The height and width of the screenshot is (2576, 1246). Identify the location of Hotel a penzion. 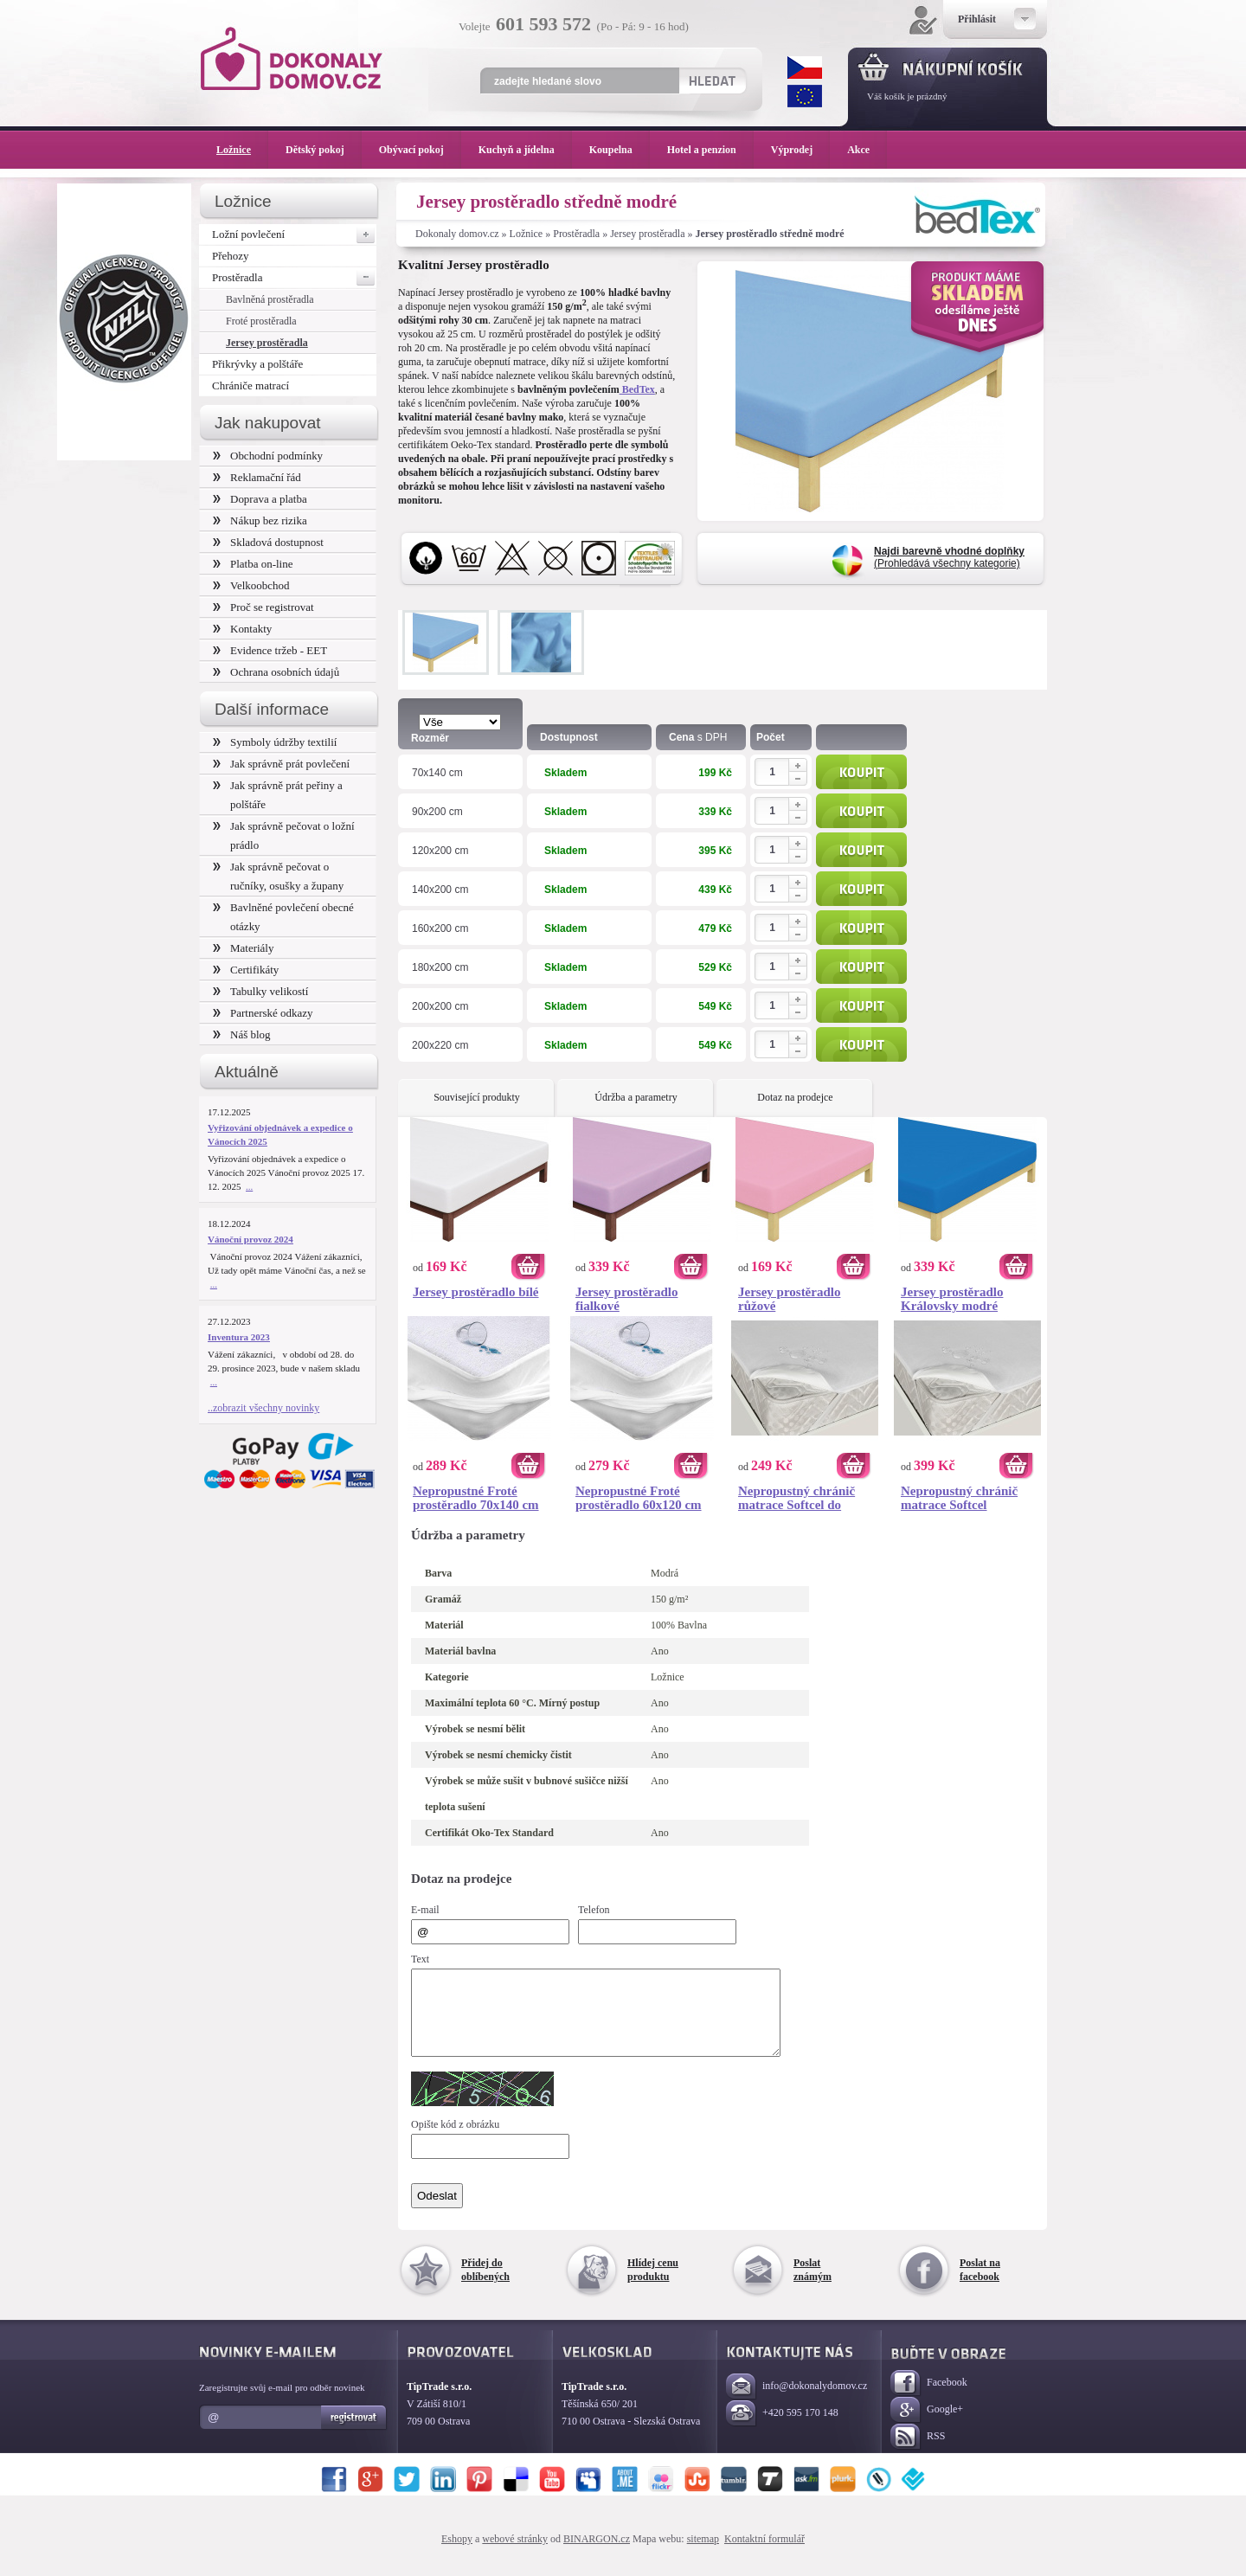
(710, 150).